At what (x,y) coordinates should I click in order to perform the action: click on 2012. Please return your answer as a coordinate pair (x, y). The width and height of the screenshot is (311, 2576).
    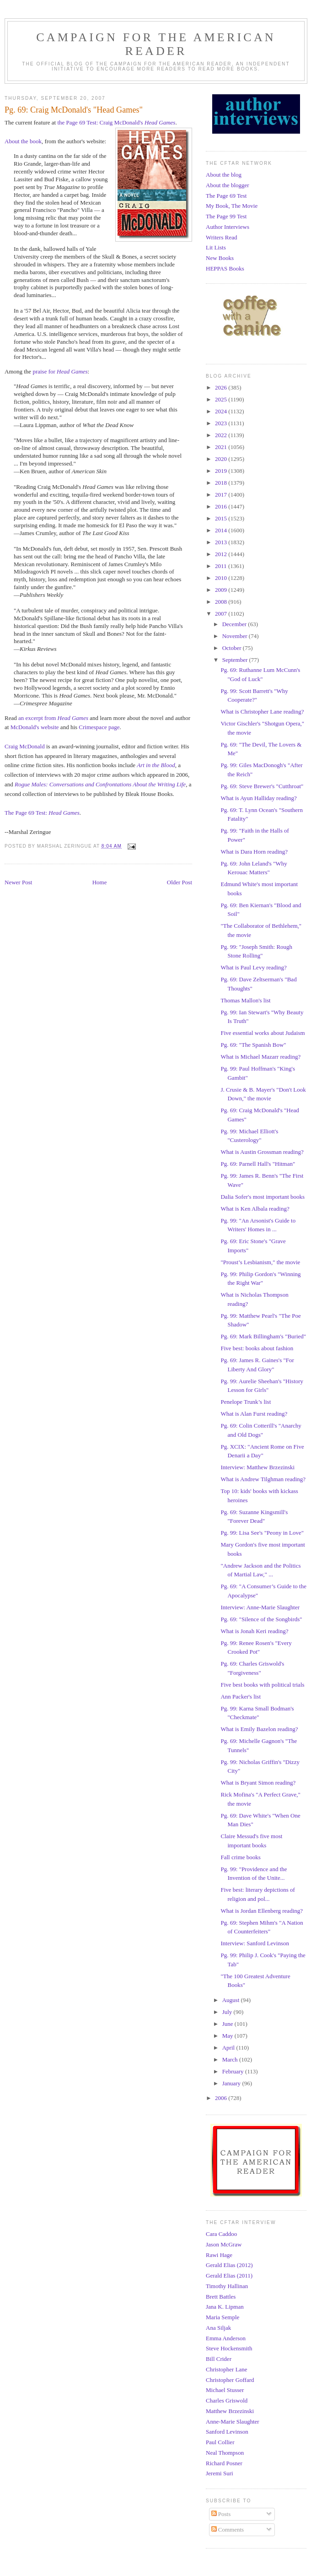
    Looking at the image, I should click on (221, 554).